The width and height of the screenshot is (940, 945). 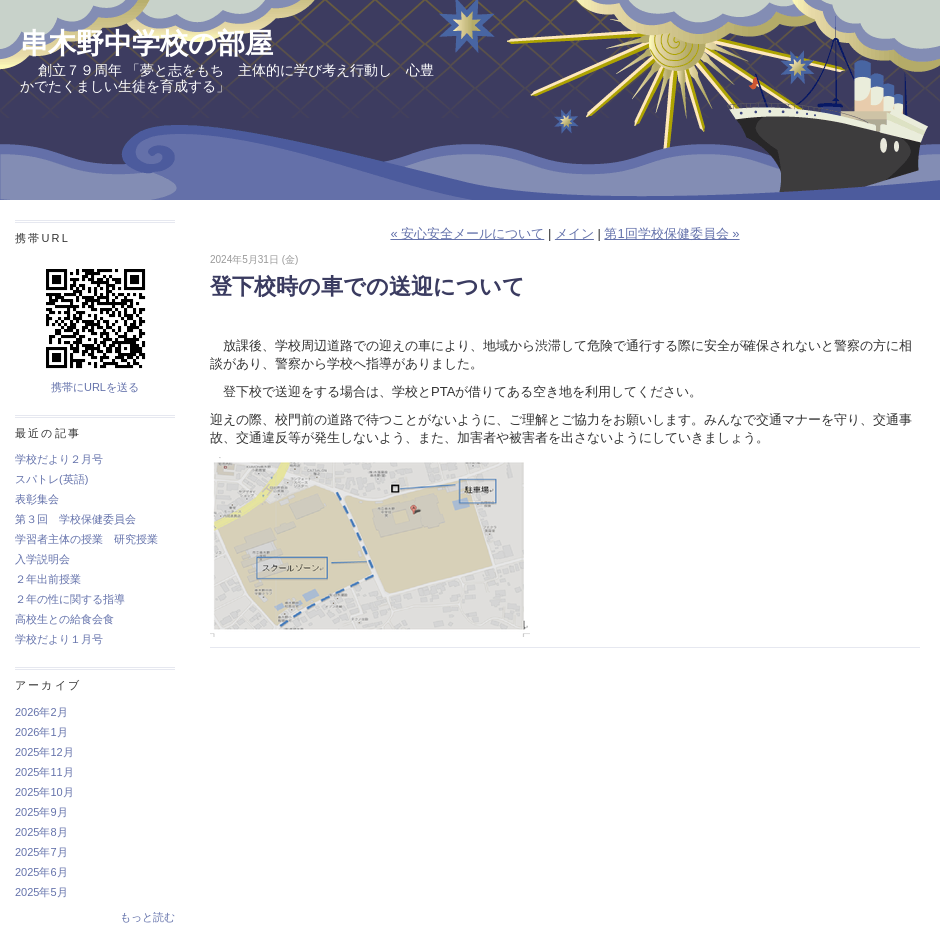 What do you see at coordinates (44, 752) in the screenshot?
I see `2025年12月` at bounding box center [44, 752].